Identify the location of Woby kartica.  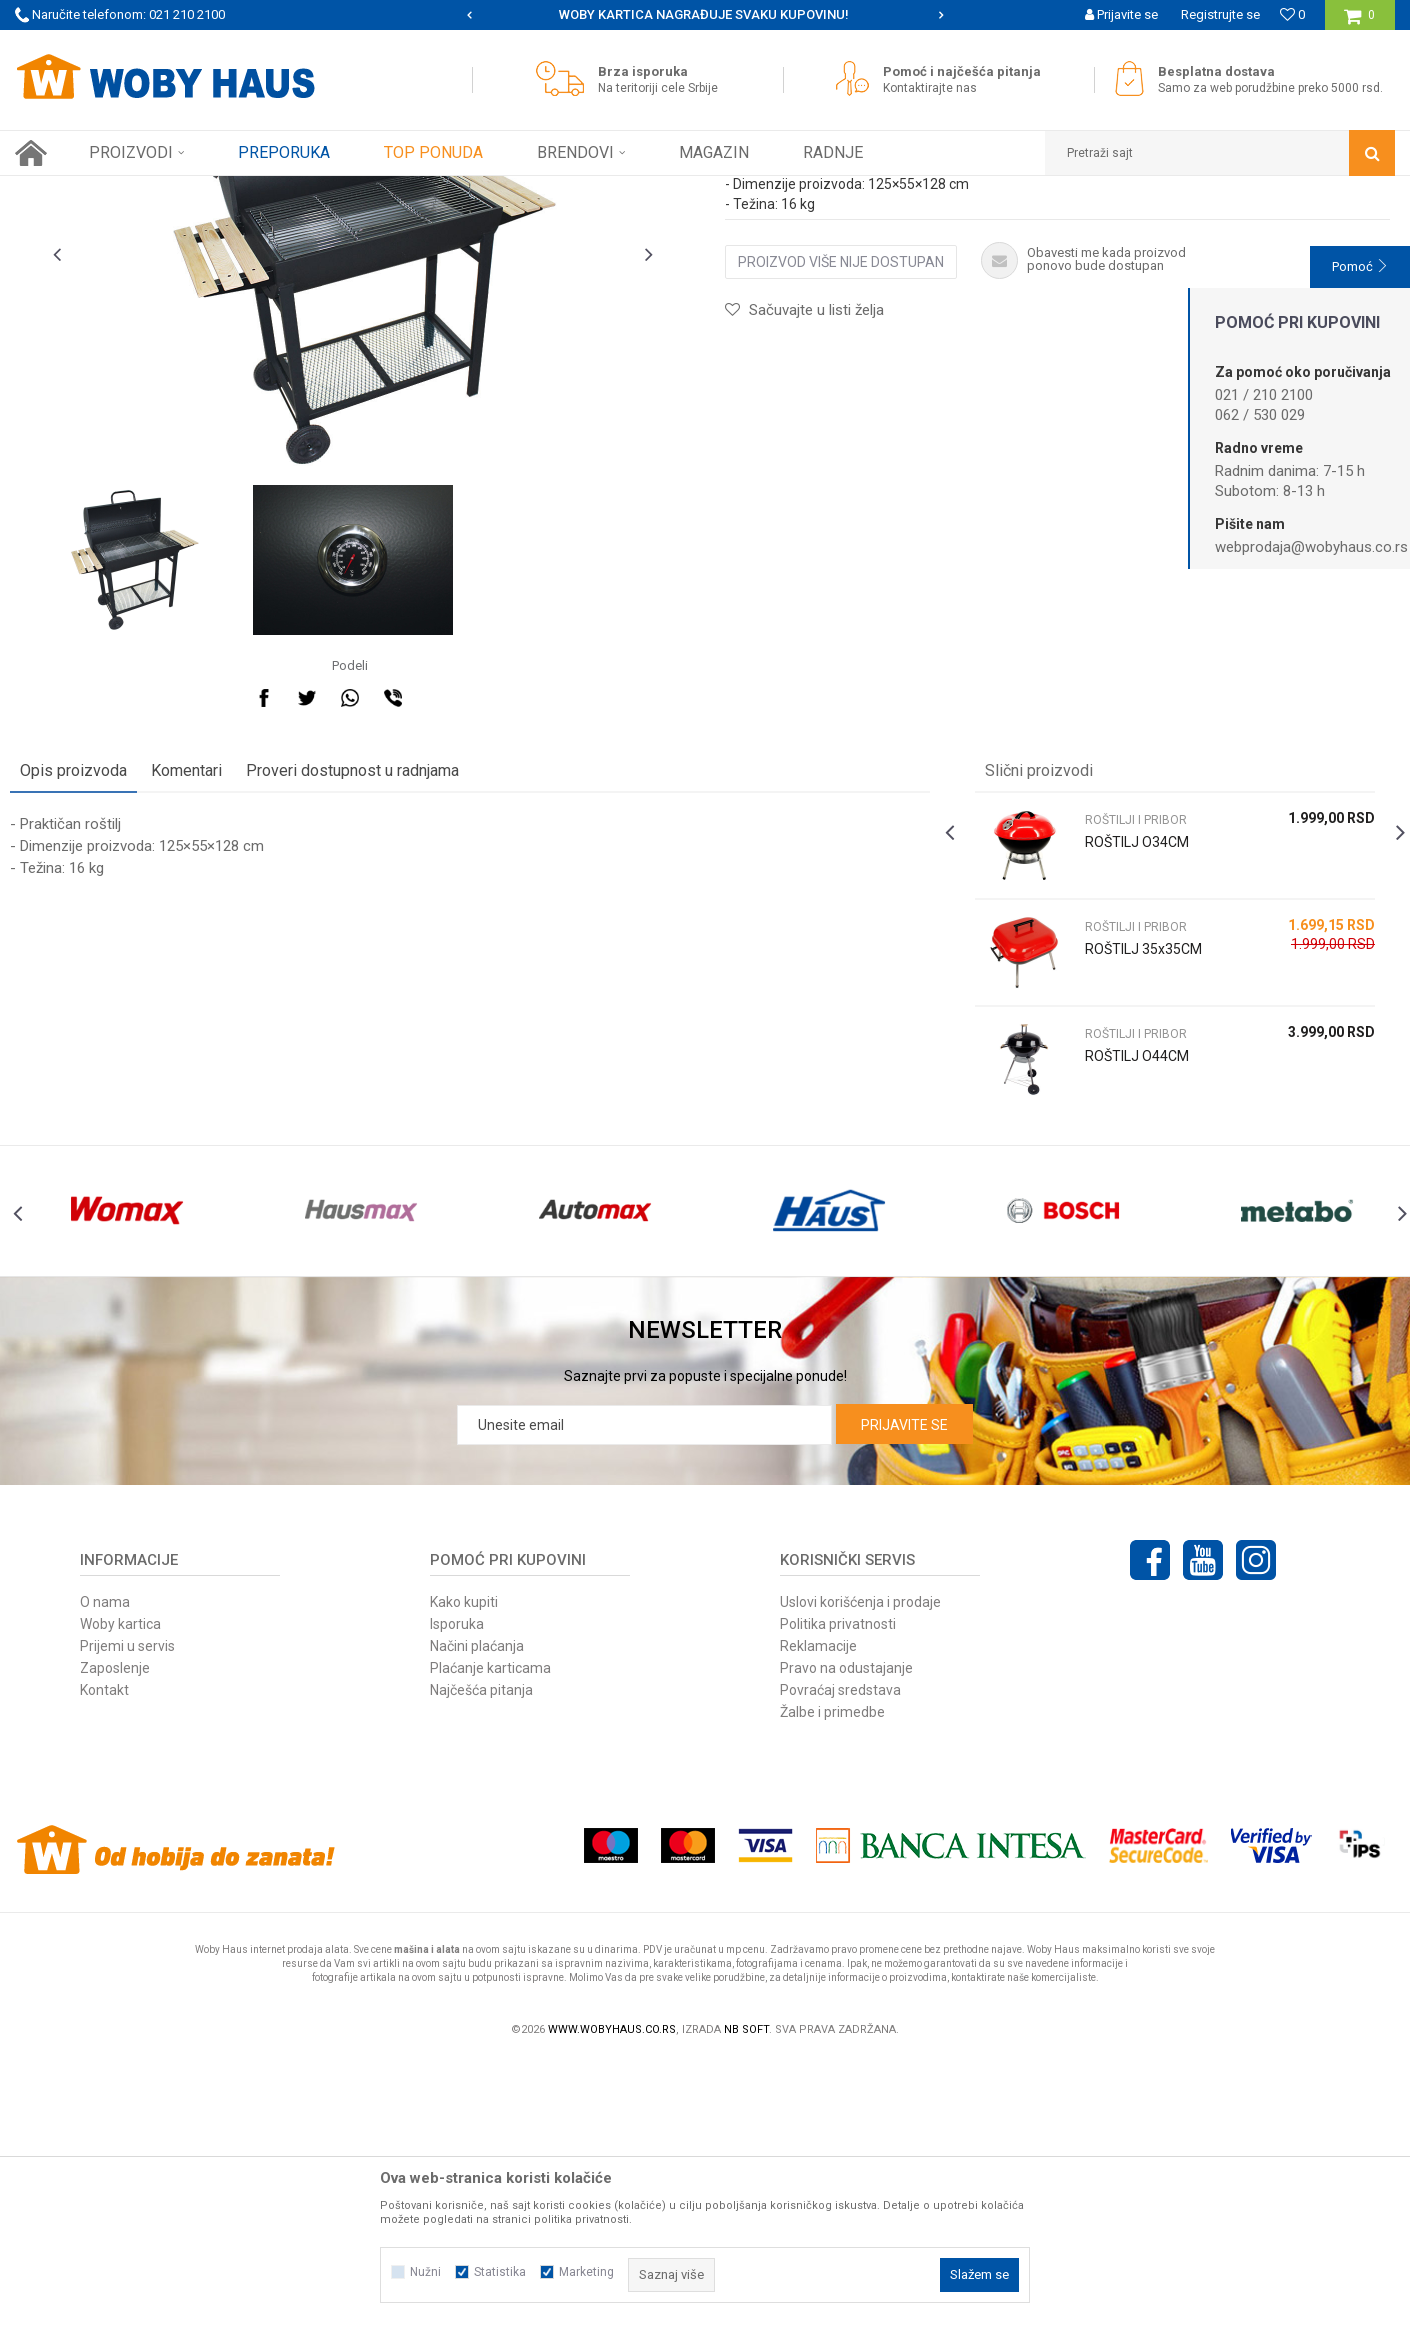
(120, 1888).